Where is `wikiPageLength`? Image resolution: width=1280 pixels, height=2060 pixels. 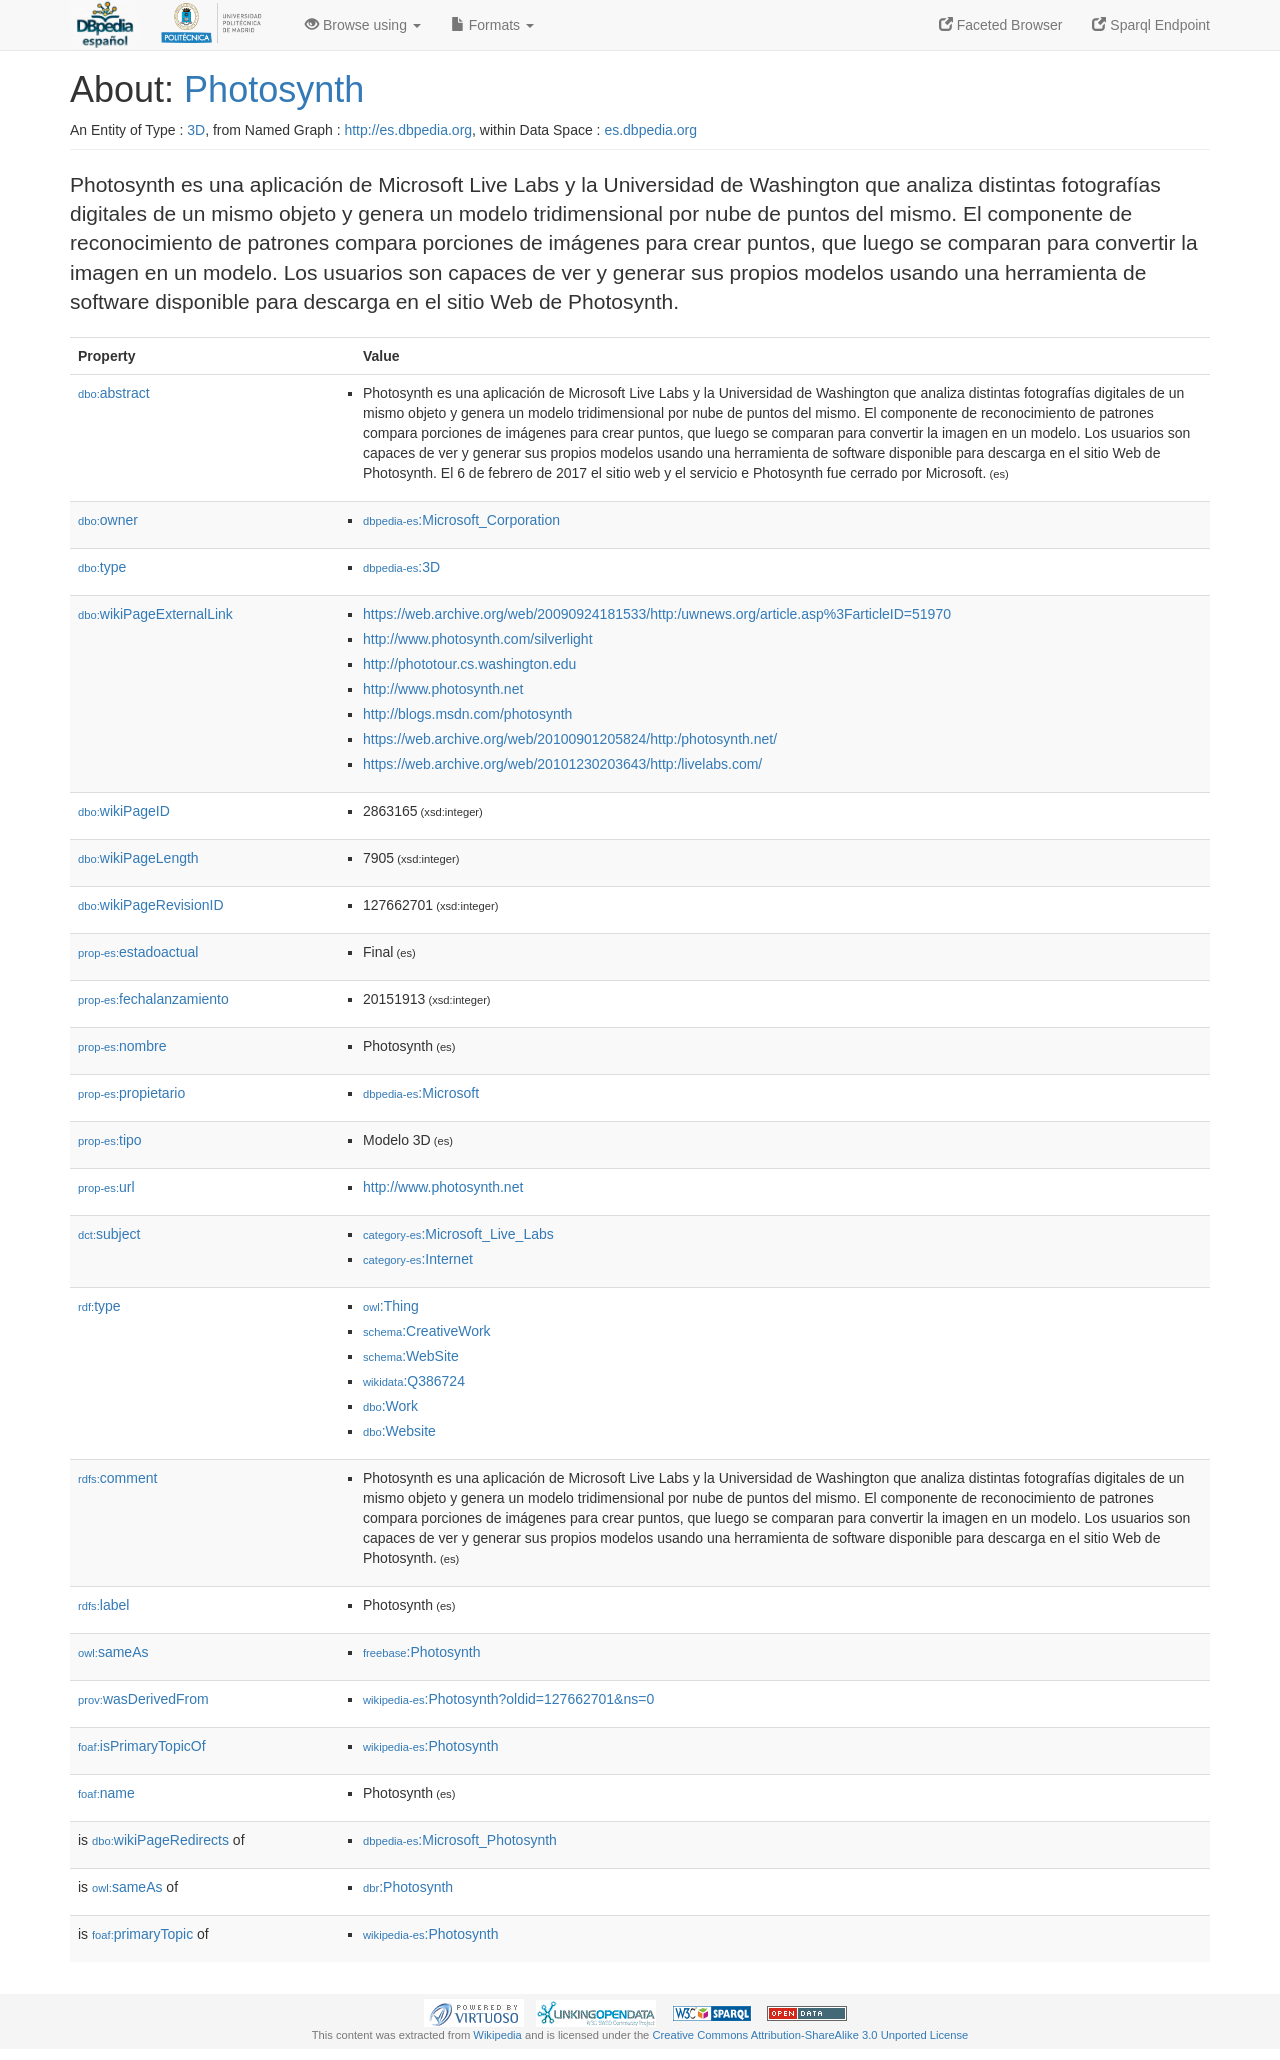 wikiPageLength is located at coordinates (138, 858).